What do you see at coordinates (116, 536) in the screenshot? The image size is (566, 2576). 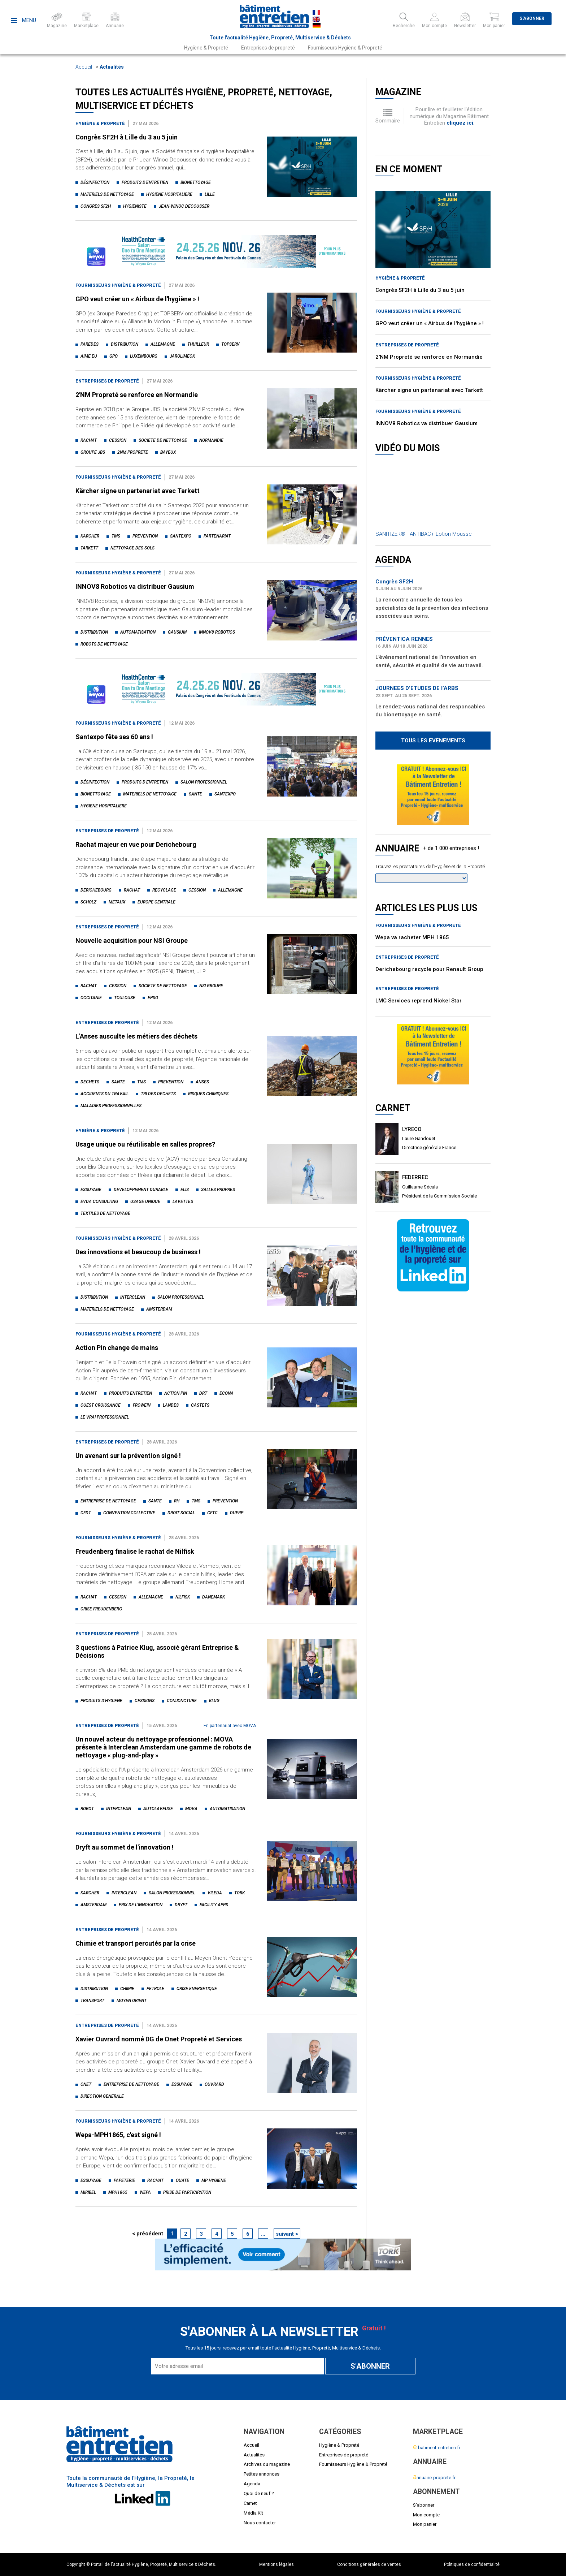 I see `tms` at bounding box center [116, 536].